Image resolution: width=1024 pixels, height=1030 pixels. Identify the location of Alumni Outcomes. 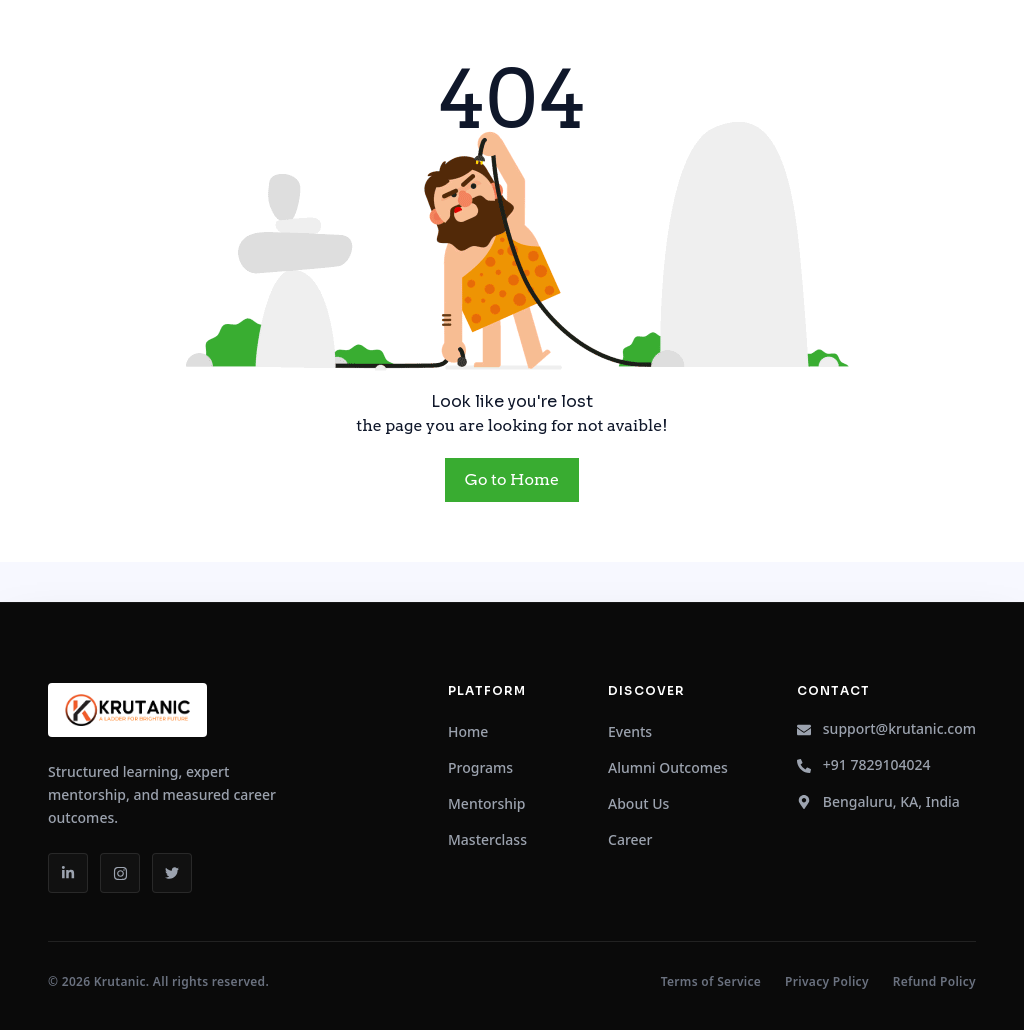
(668, 767).